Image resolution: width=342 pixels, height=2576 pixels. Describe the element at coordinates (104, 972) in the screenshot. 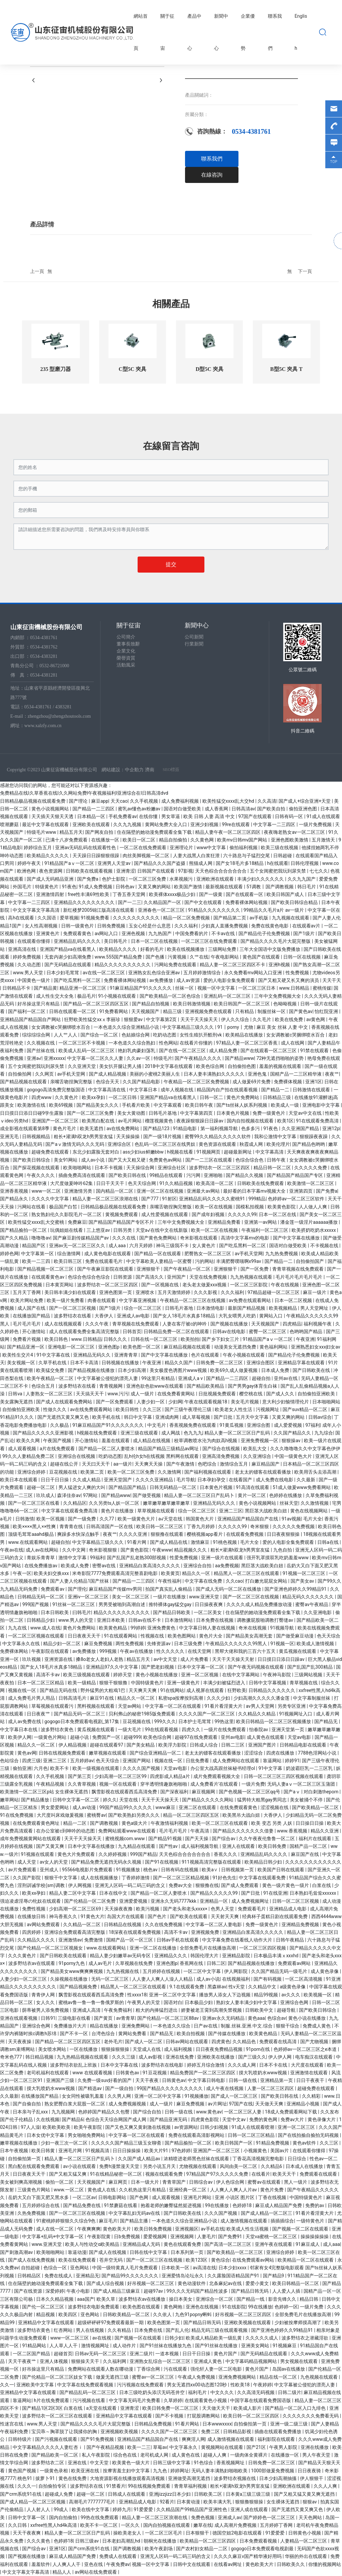

I see `av在线一区二区三区` at that location.